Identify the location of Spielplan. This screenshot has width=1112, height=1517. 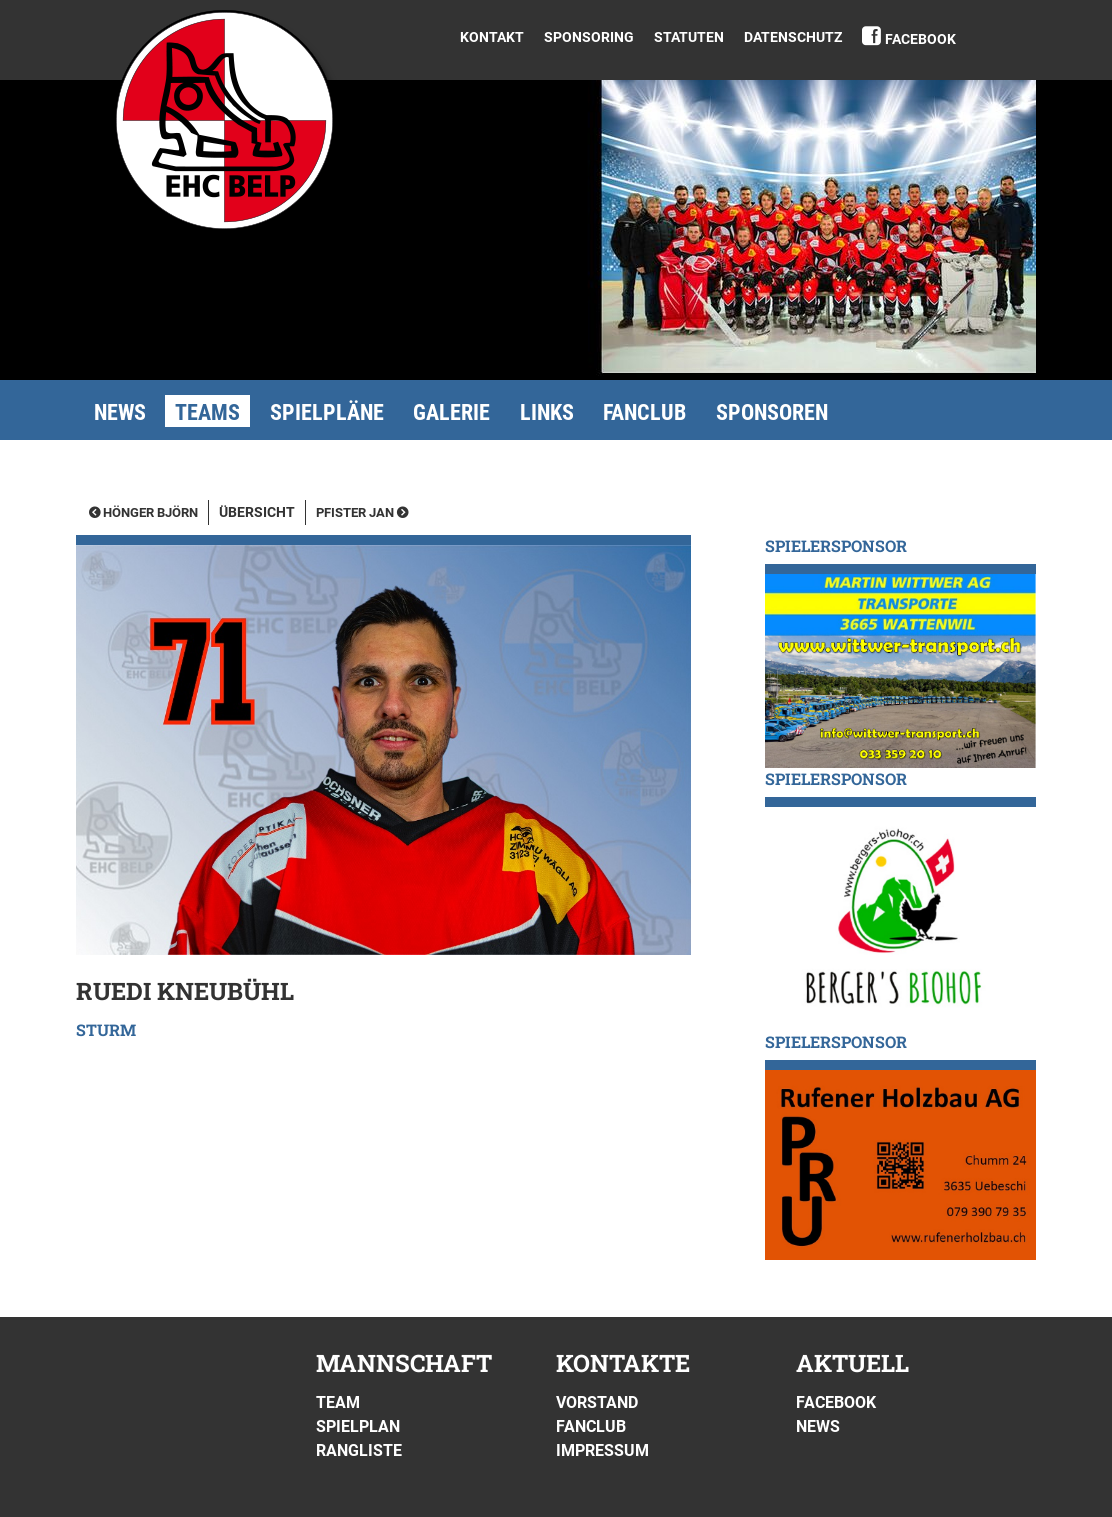
(358, 1426).